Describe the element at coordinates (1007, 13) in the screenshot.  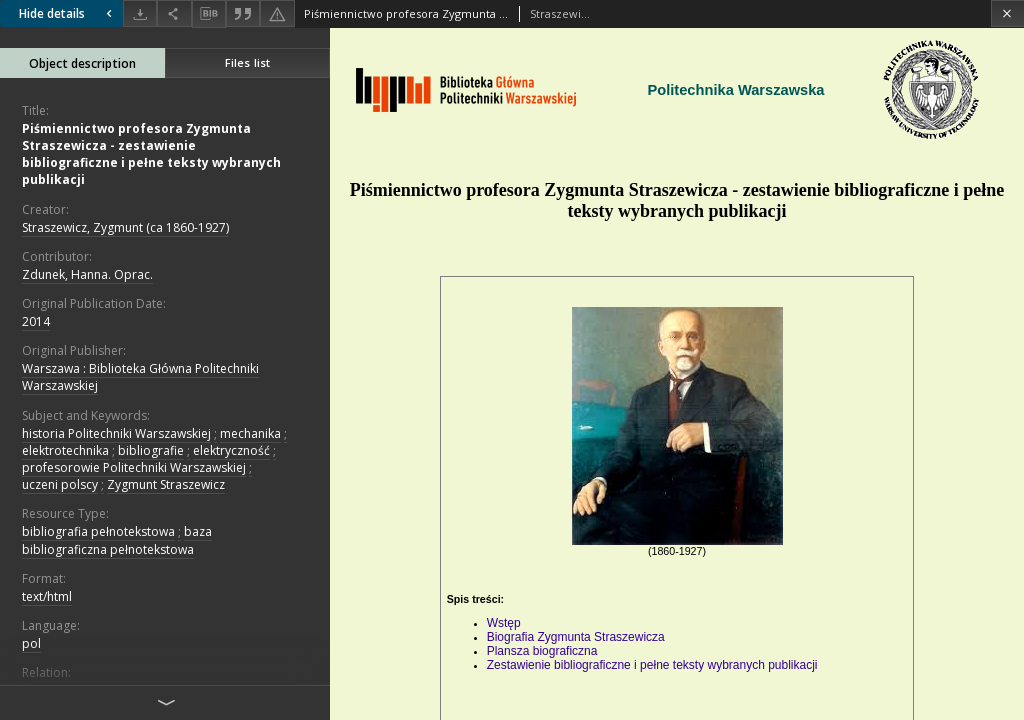
I see `[Close]` at that location.